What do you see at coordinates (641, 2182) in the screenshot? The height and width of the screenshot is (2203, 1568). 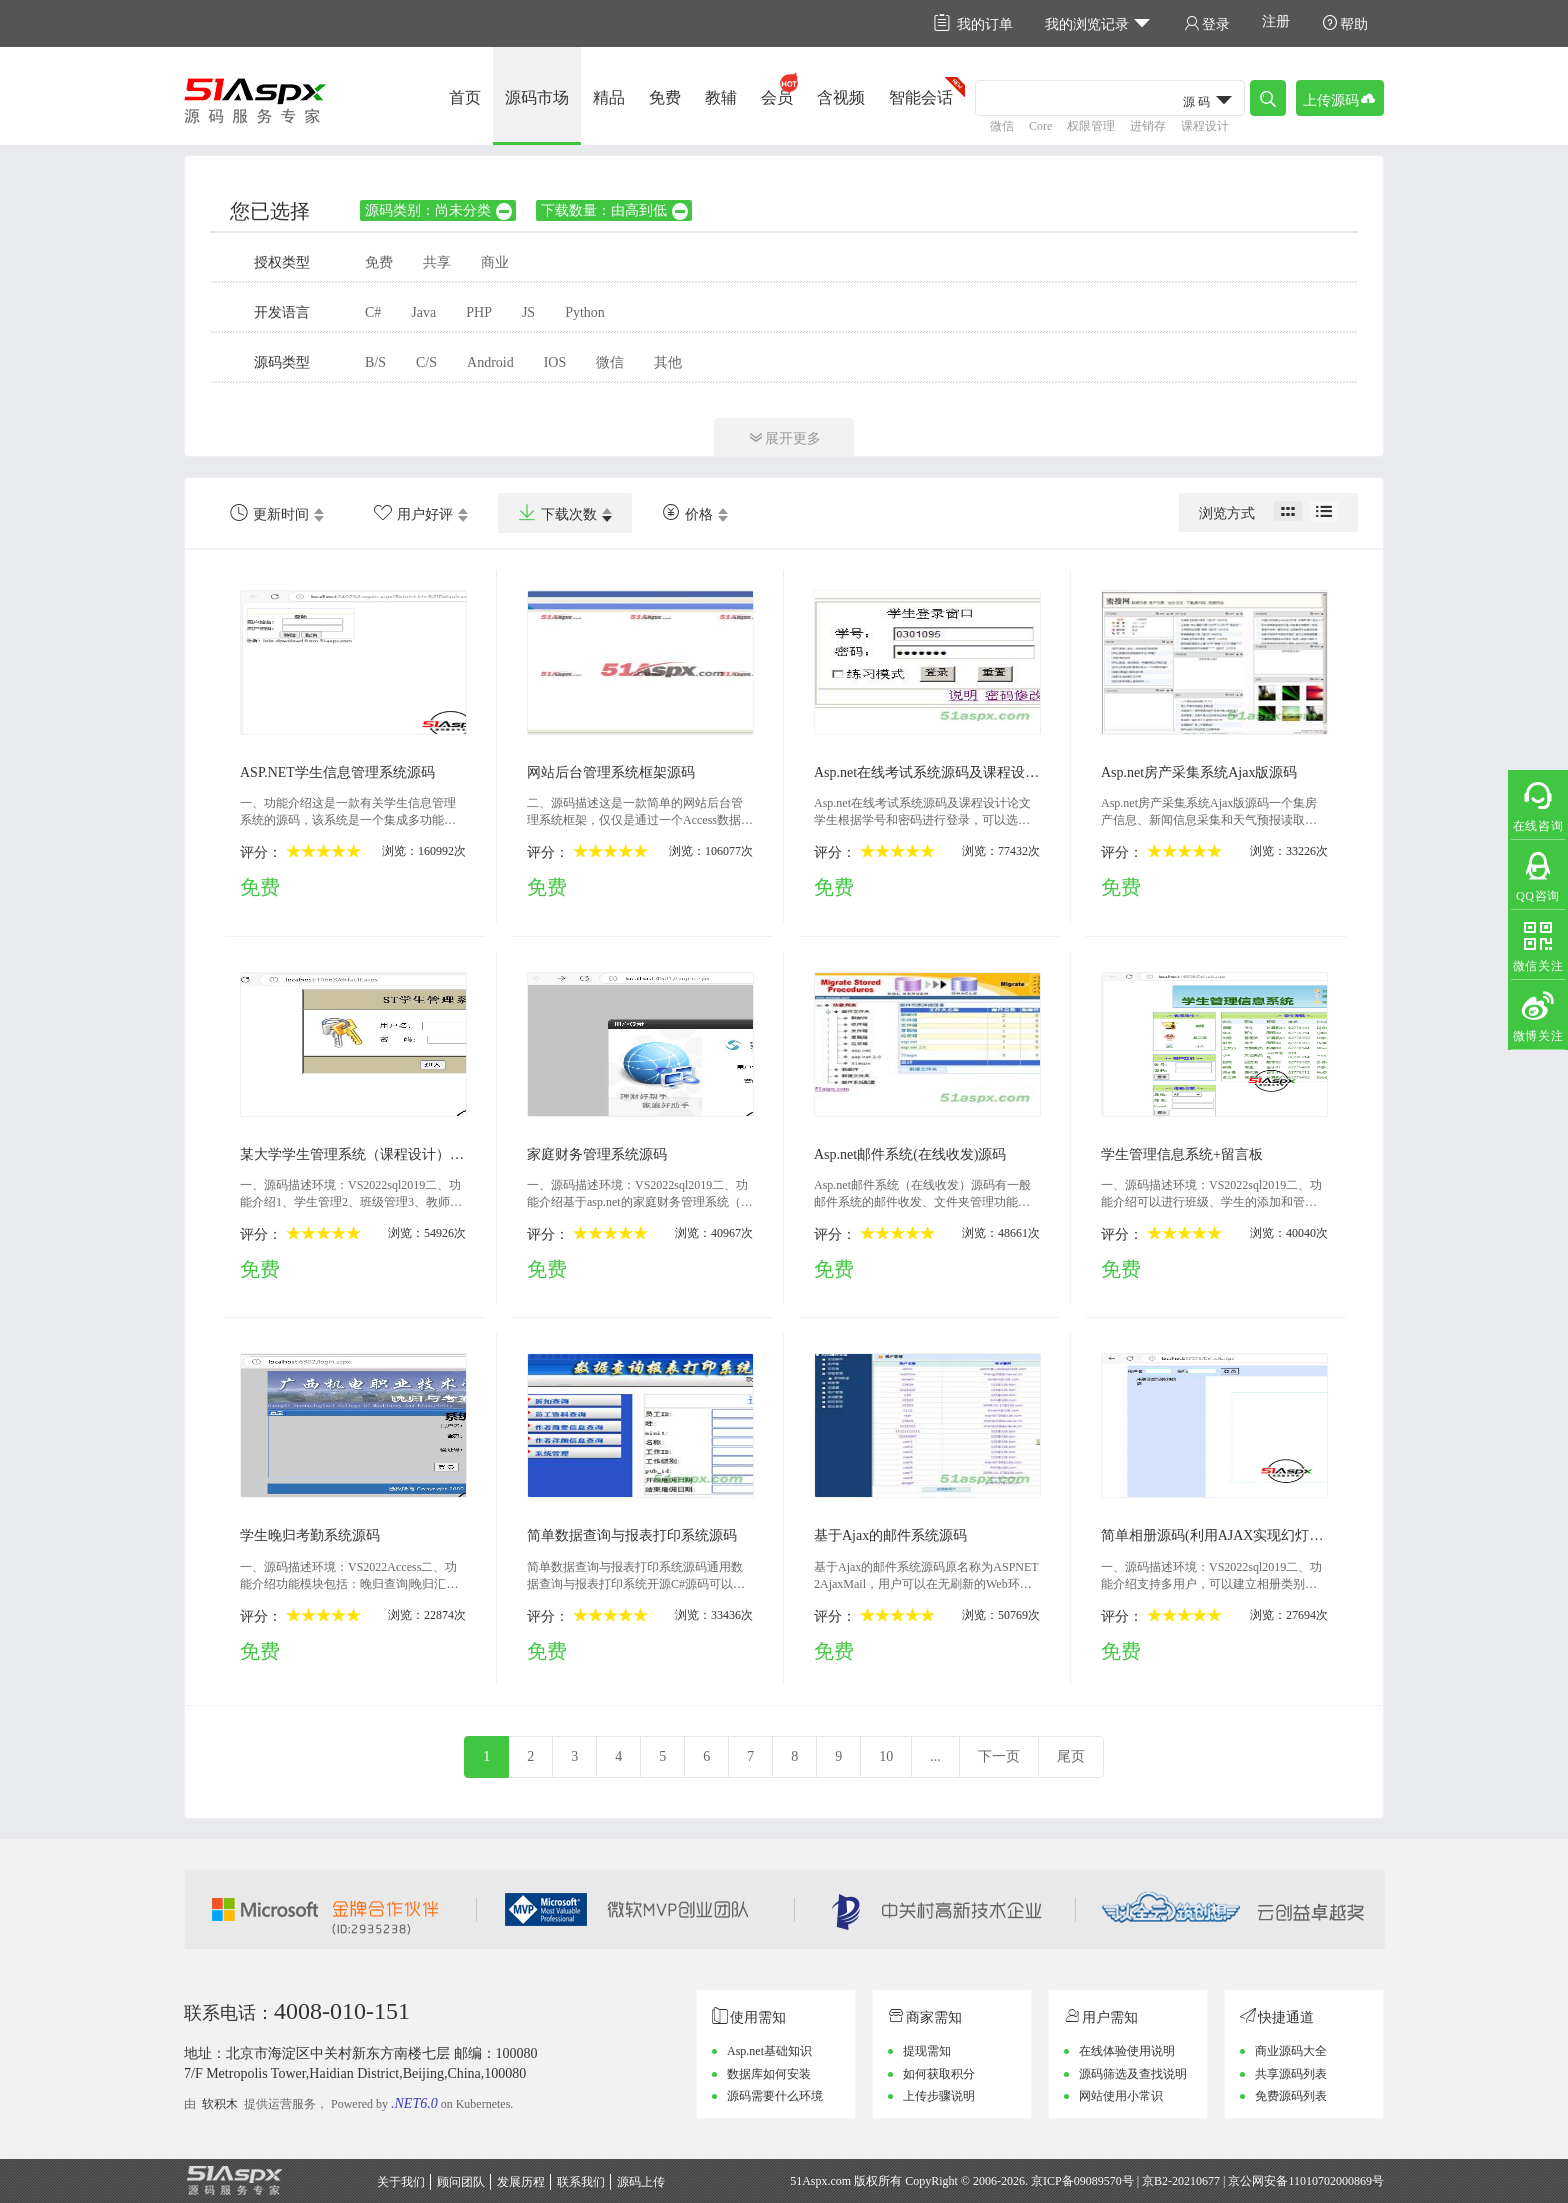 I see `源码上传` at bounding box center [641, 2182].